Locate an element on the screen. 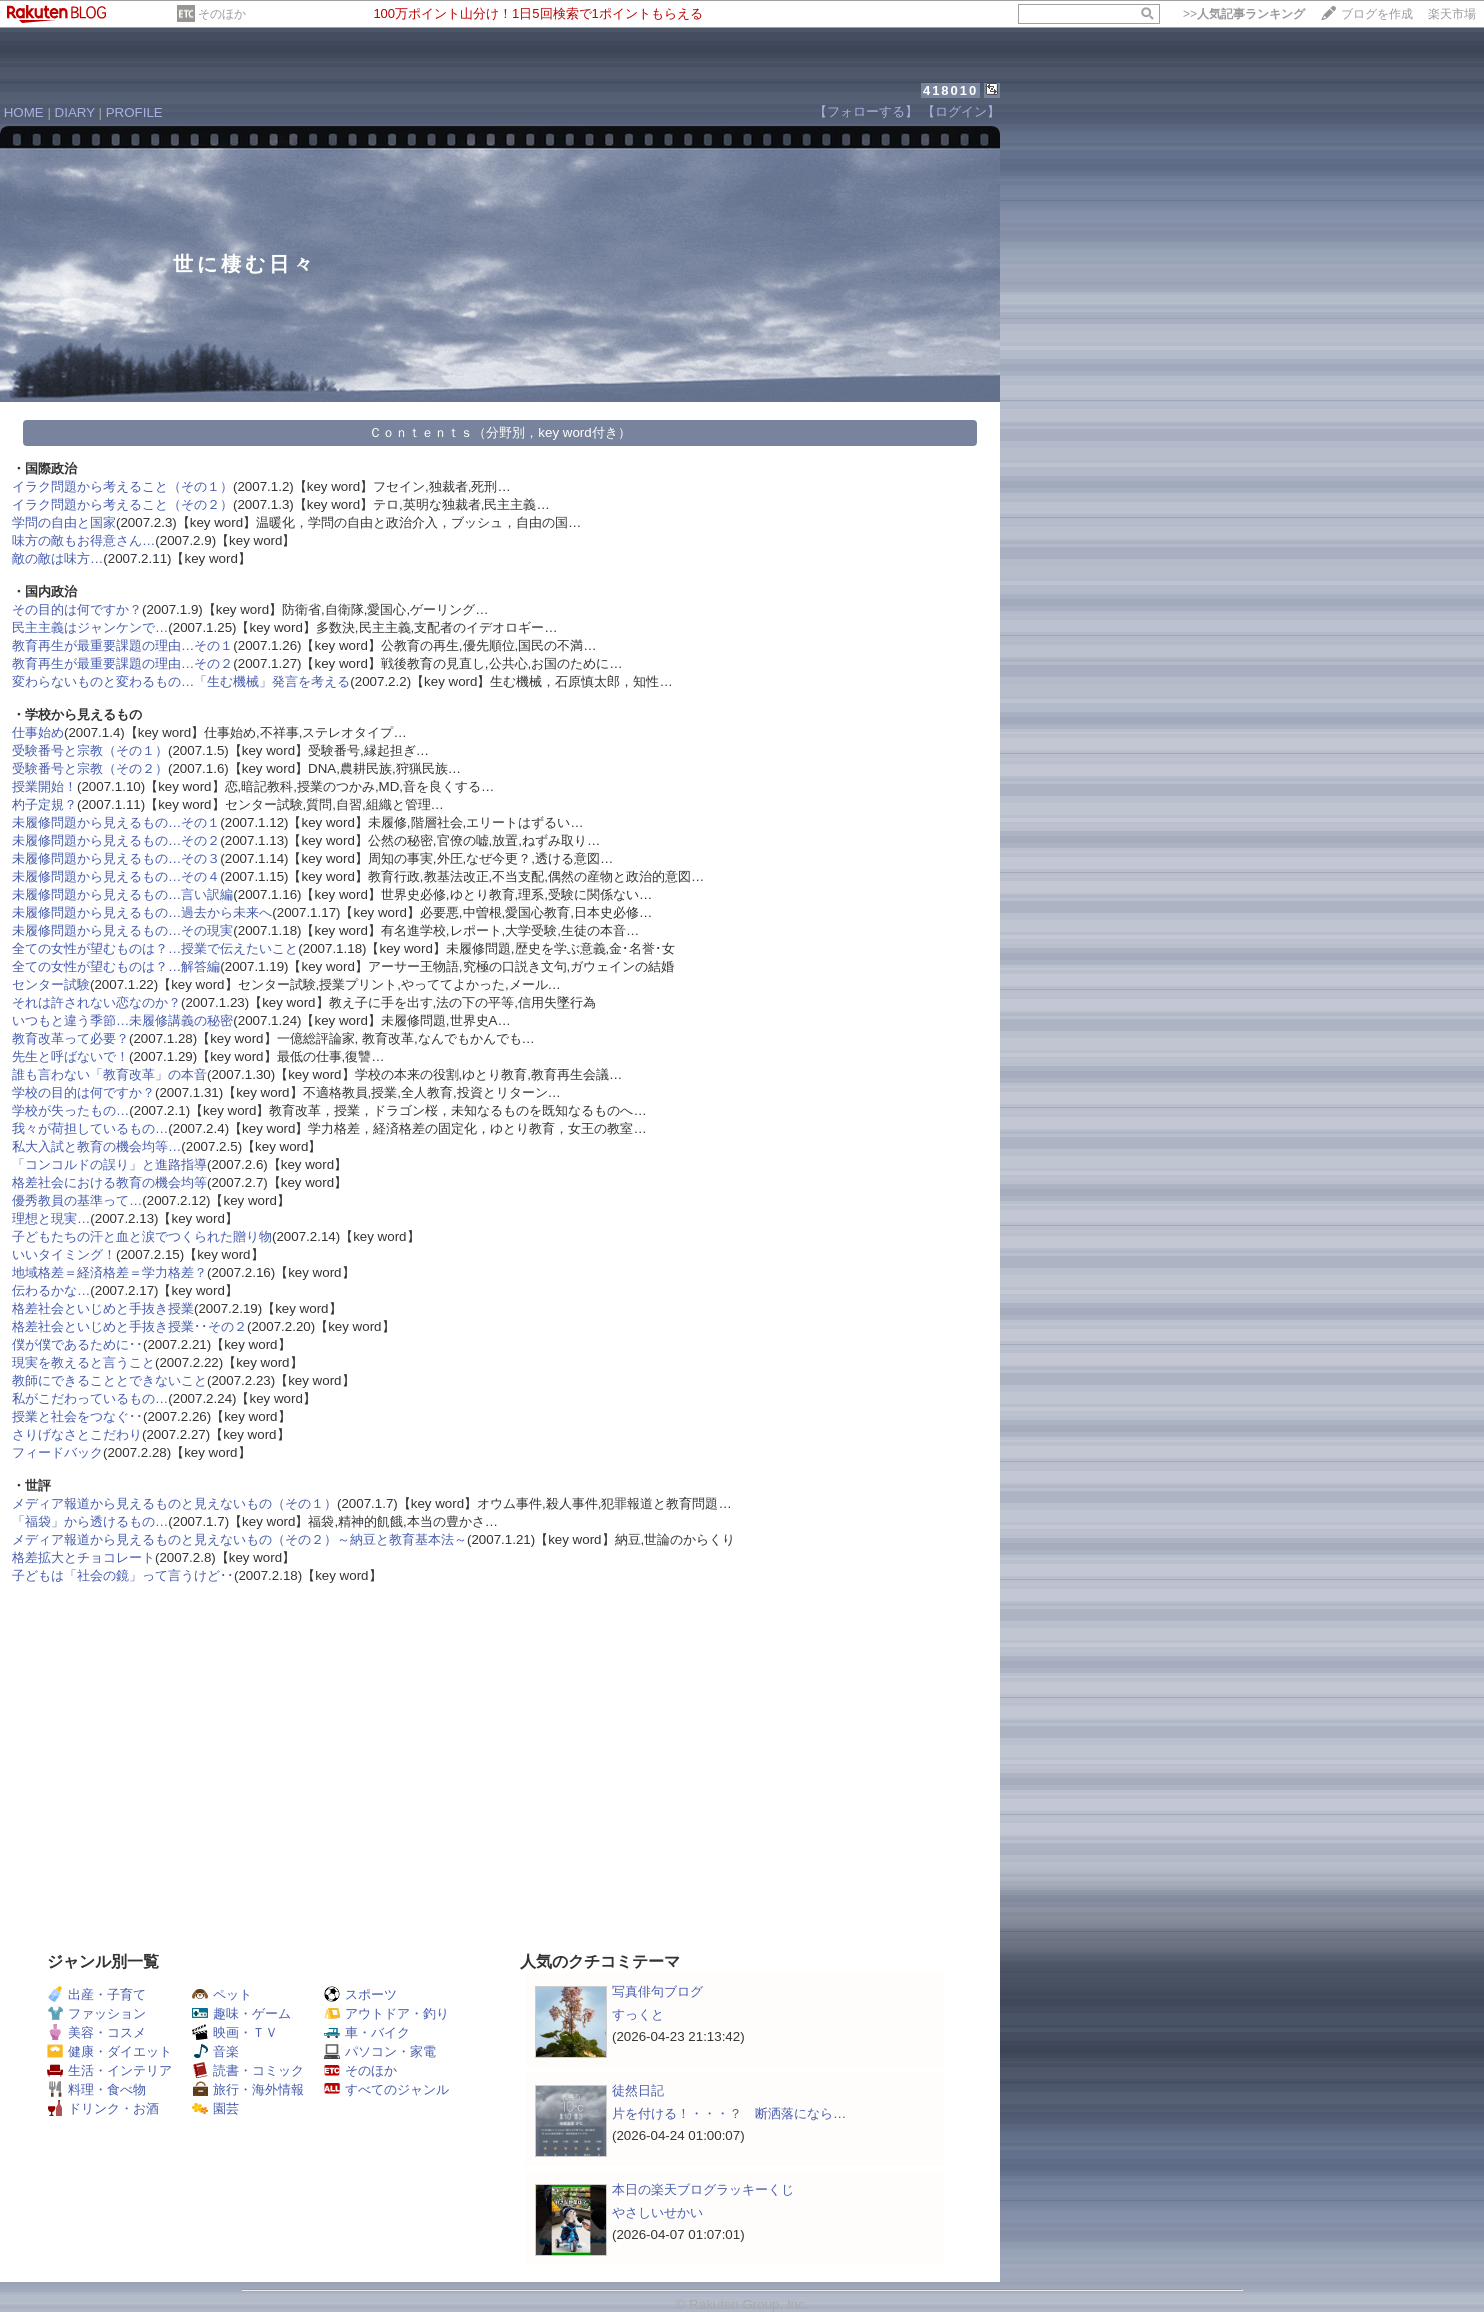  学問の自由と国家 is located at coordinates (64, 522).